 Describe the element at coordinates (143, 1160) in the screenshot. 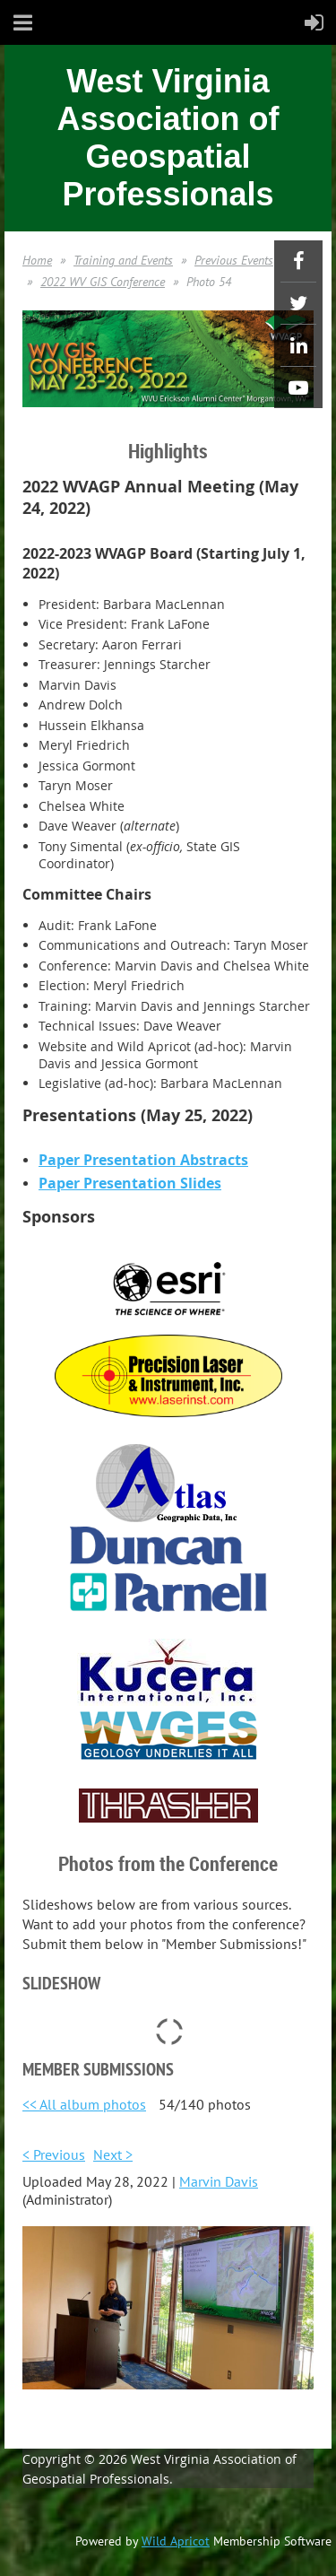

I see `Paper Presentation Abstracts` at that location.